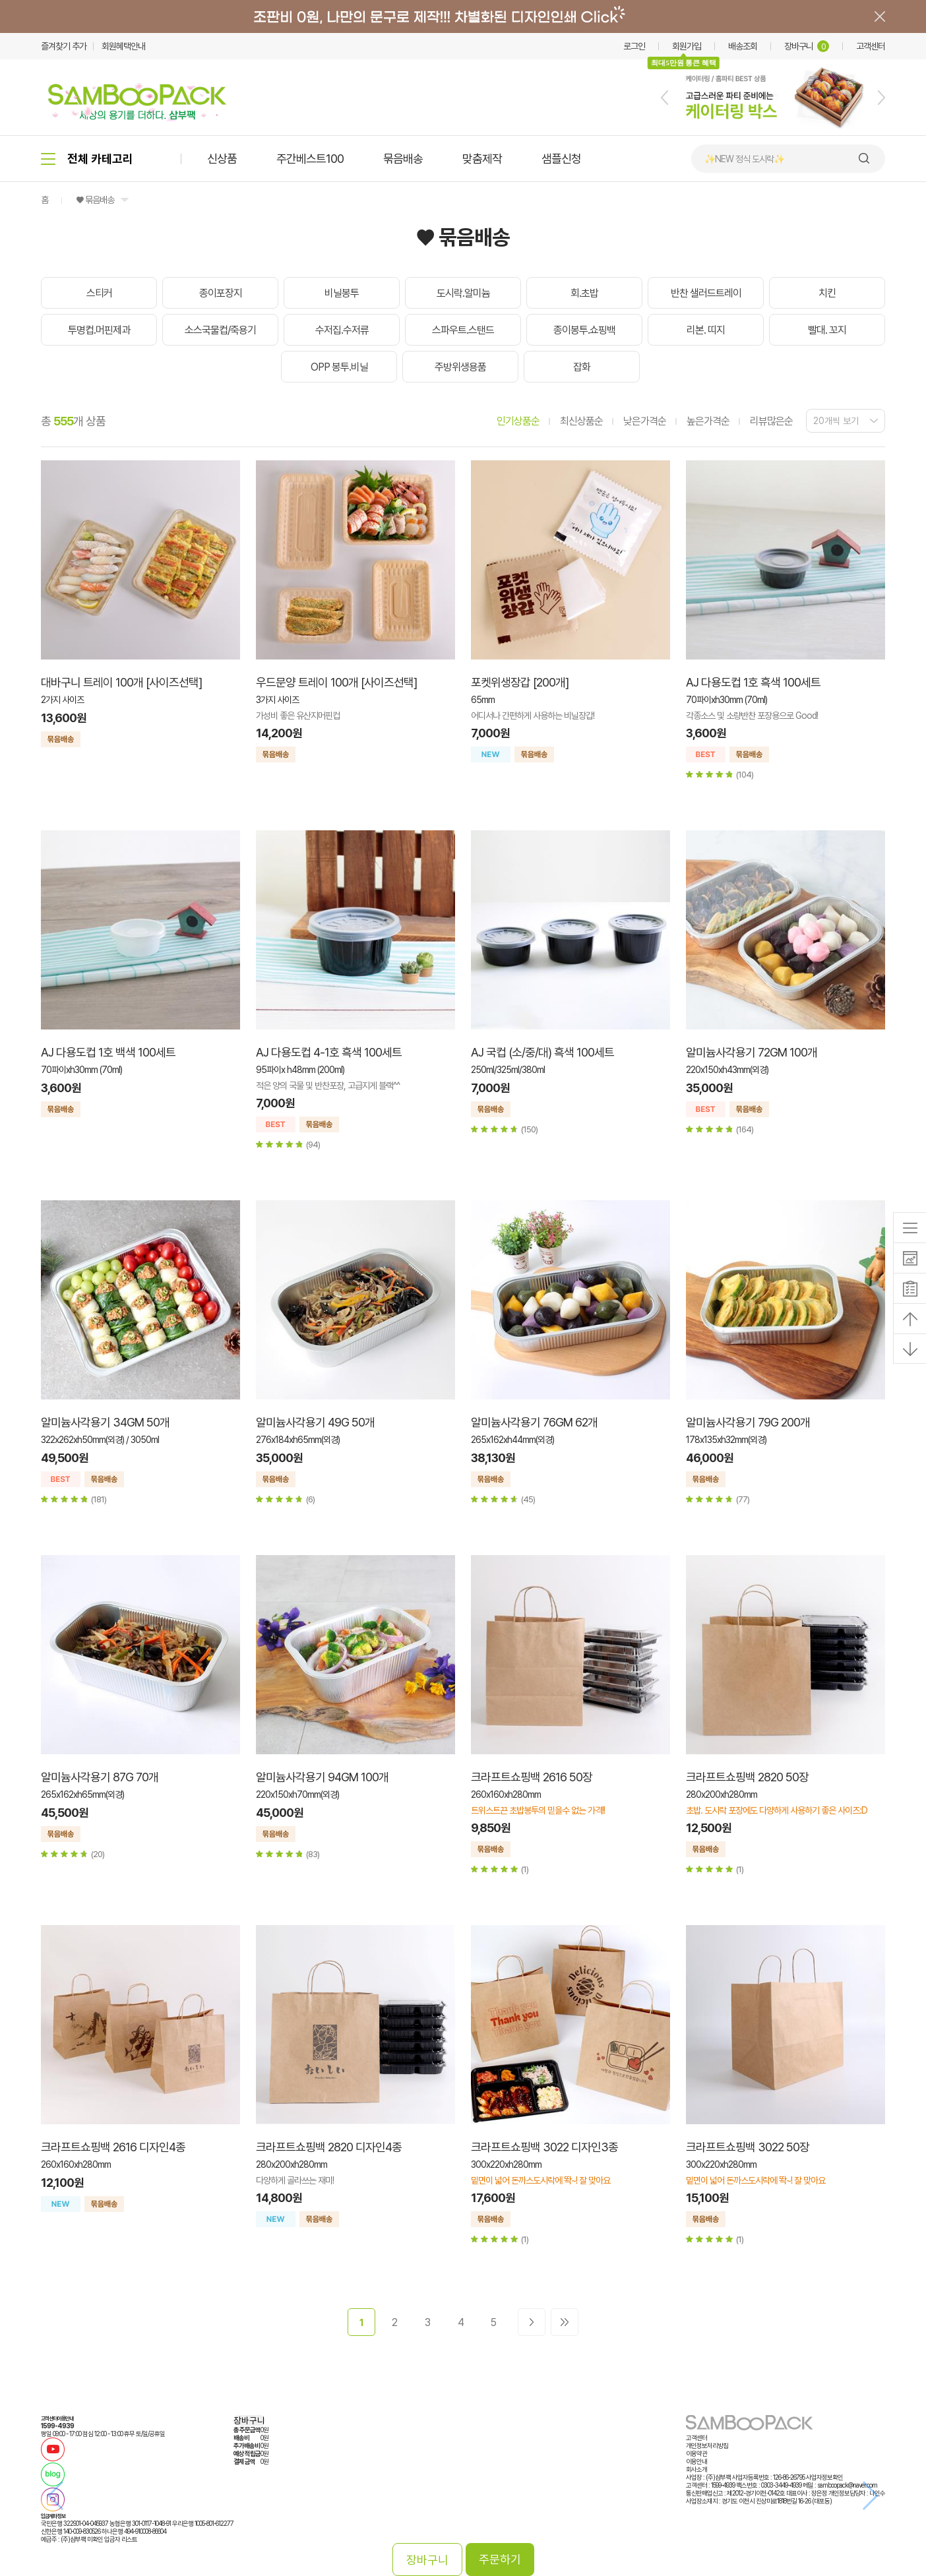  What do you see at coordinates (121, 682) in the screenshot?
I see `대바구니 트레이 100개 [사이즈선택]` at bounding box center [121, 682].